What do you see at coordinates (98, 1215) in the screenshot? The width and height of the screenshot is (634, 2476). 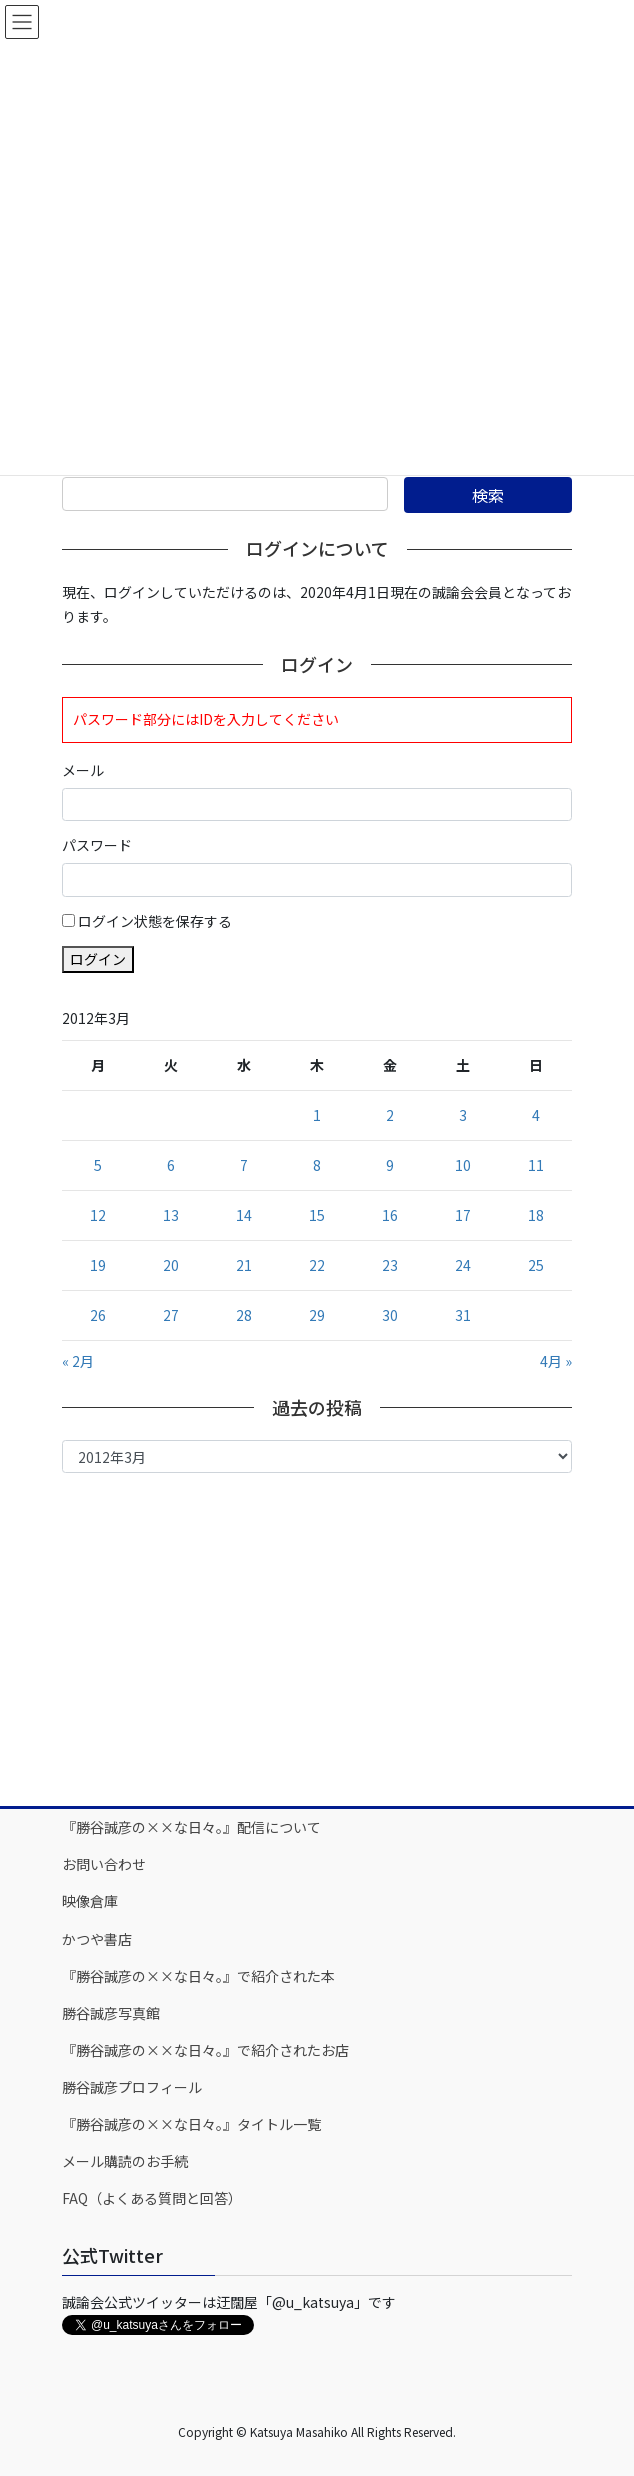 I see `12 [2012年3月12日 に投稿を公開]` at bounding box center [98, 1215].